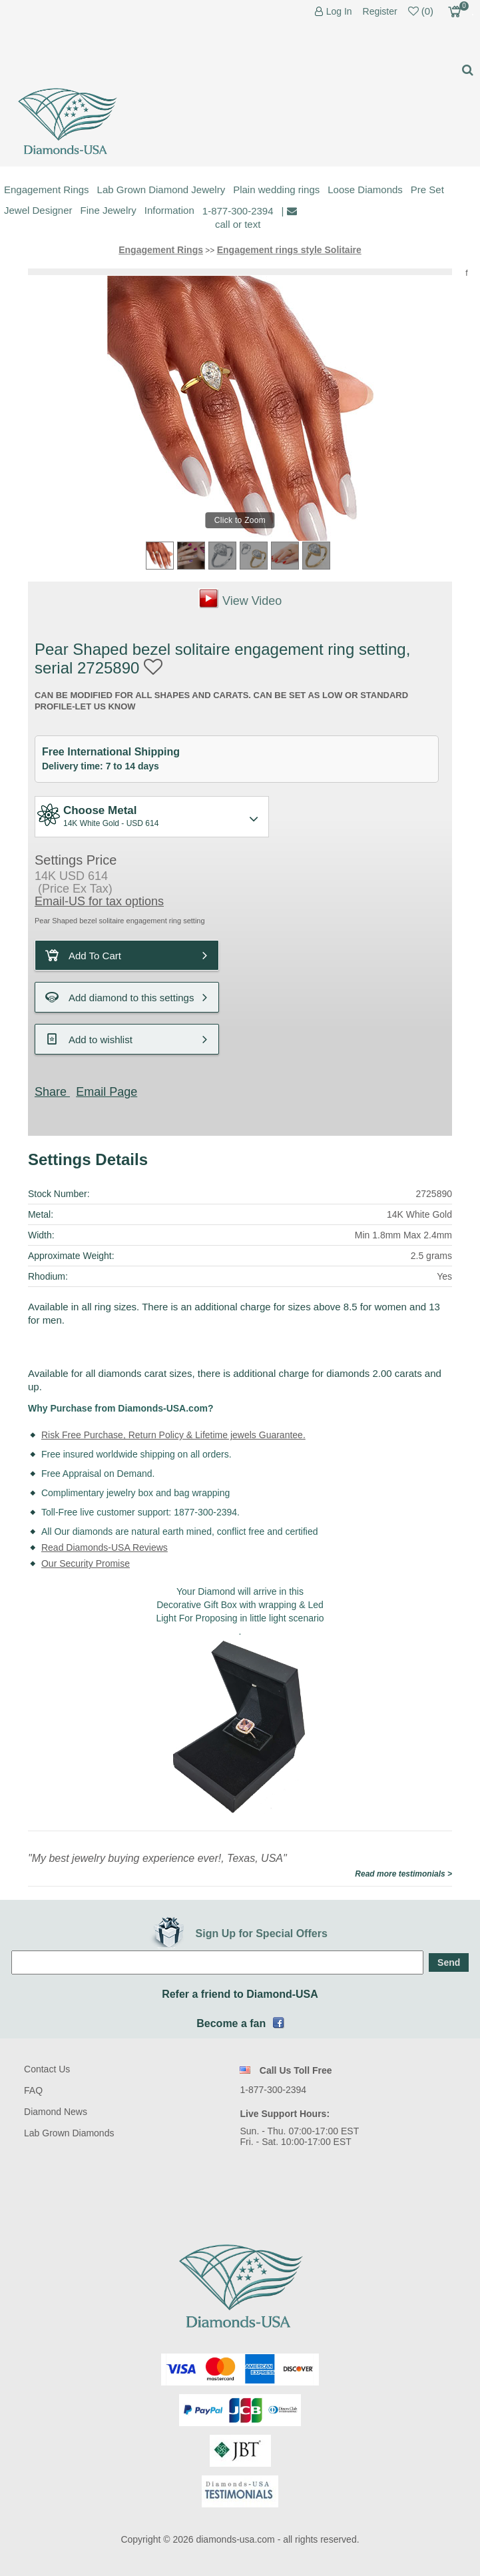 Image resolution: width=480 pixels, height=2576 pixels. What do you see at coordinates (85, 1563) in the screenshot?
I see `Our Security Promise` at bounding box center [85, 1563].